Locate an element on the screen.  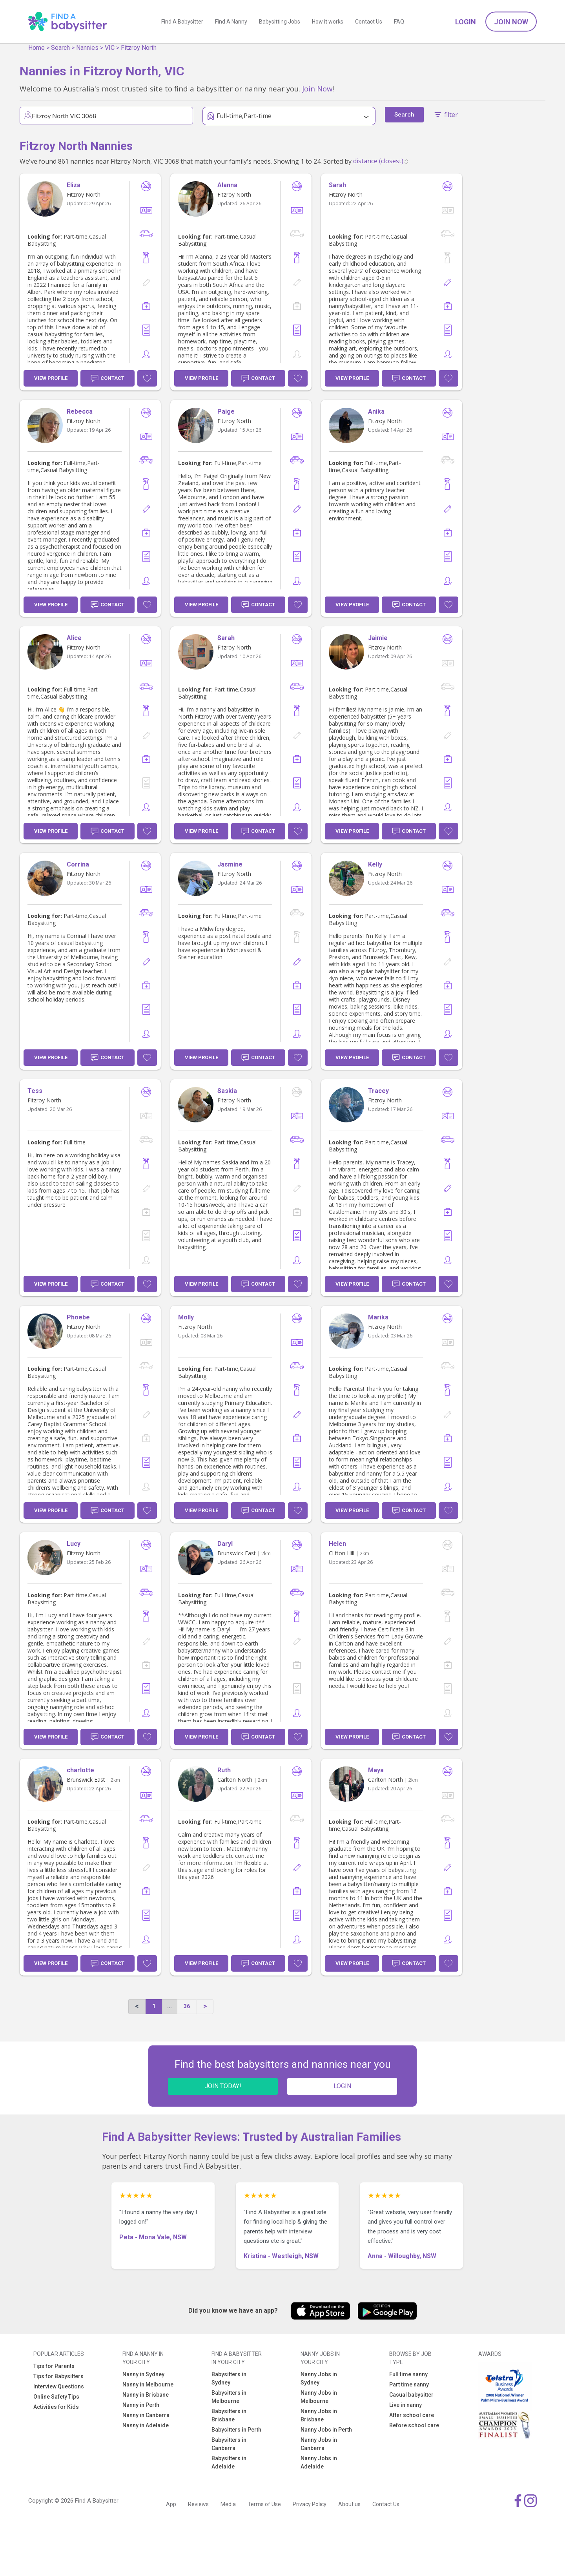
Babysitters in Canberra is located at coordinates (228, 2444).